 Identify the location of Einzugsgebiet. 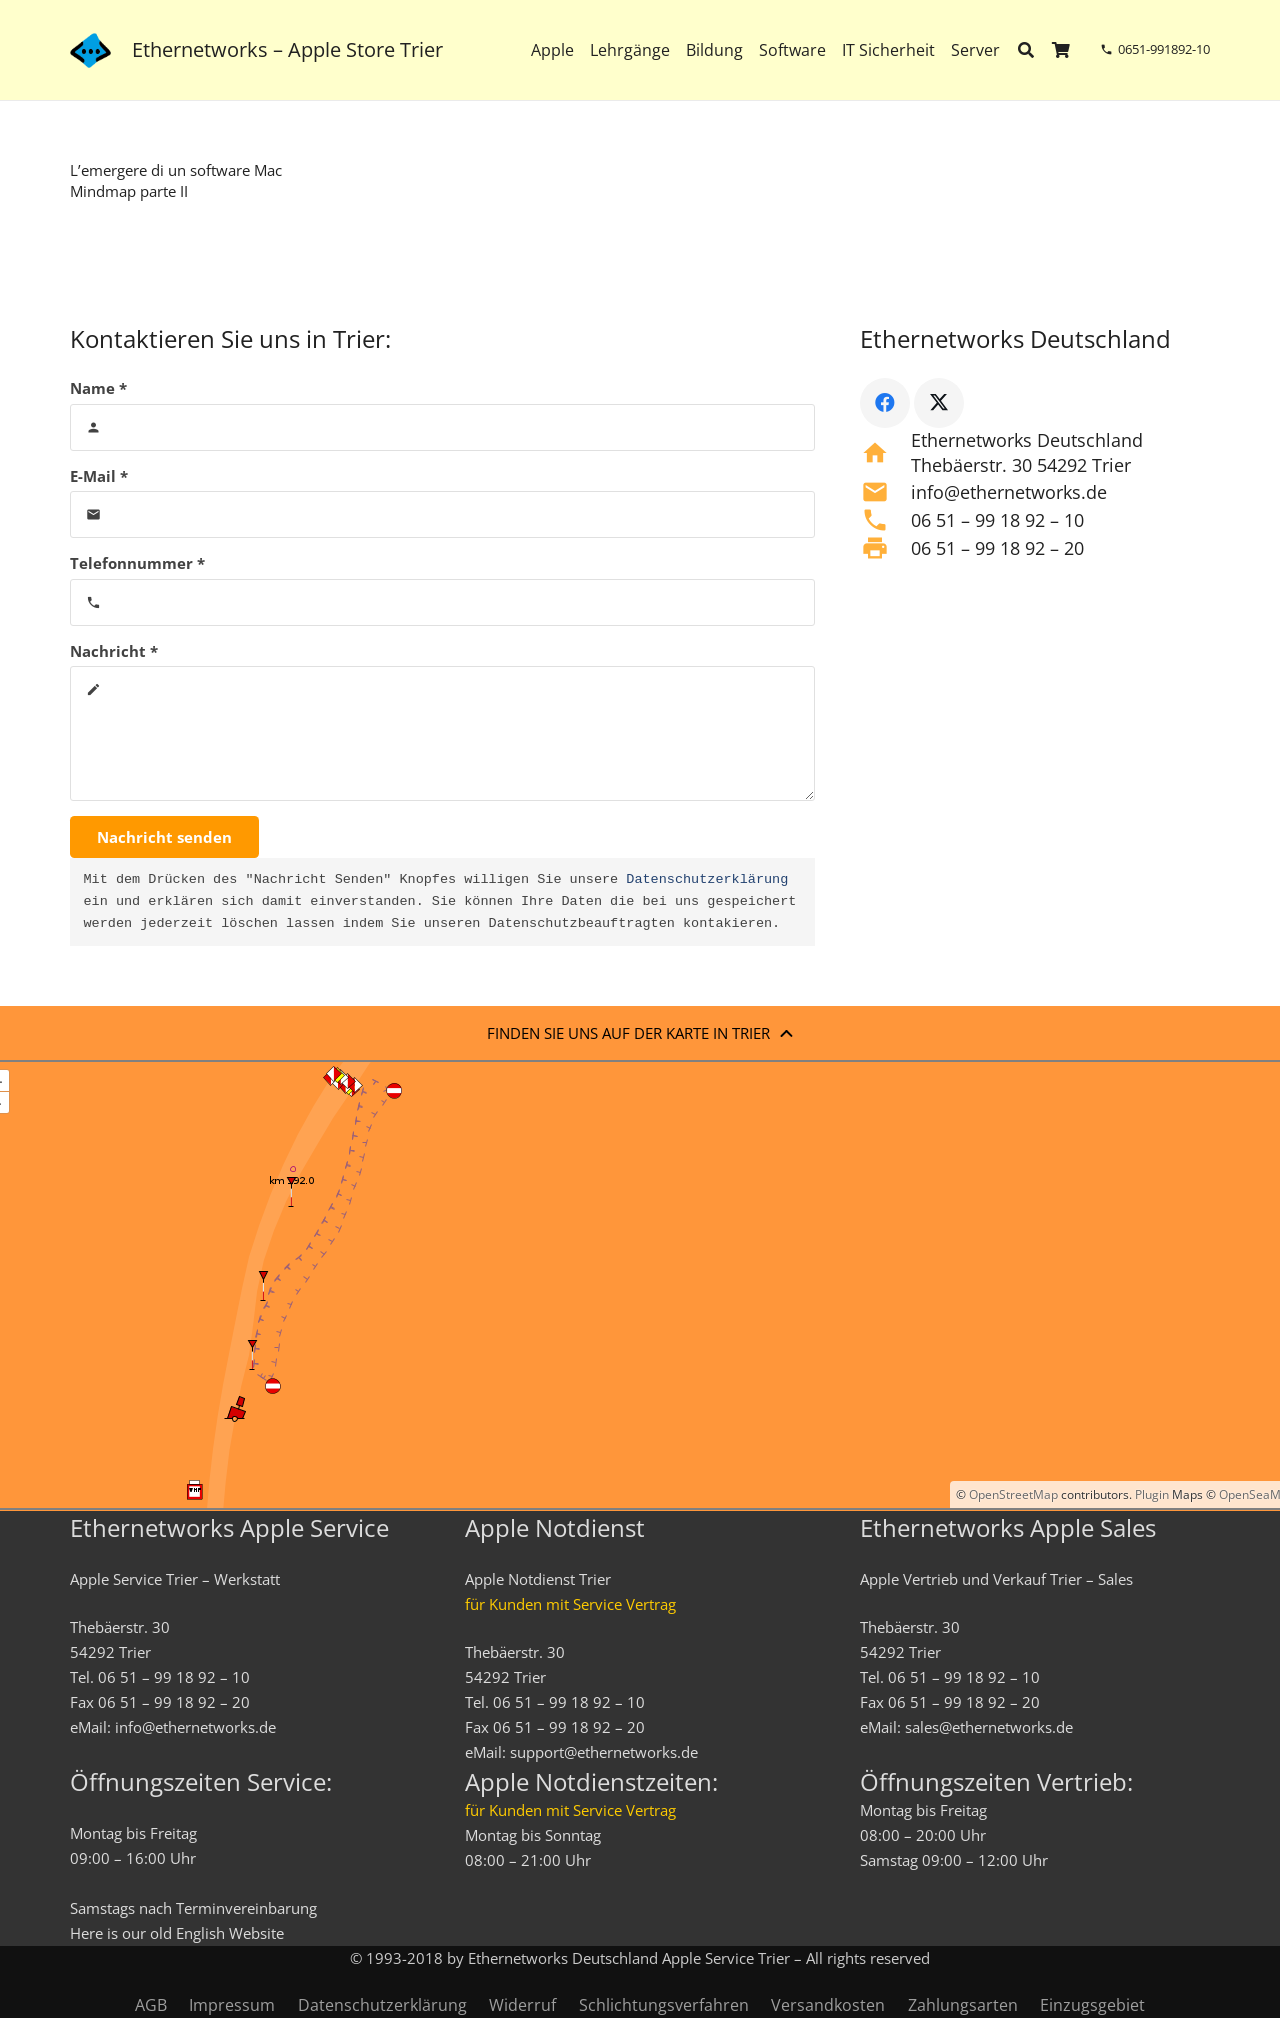
(1092, 2005).